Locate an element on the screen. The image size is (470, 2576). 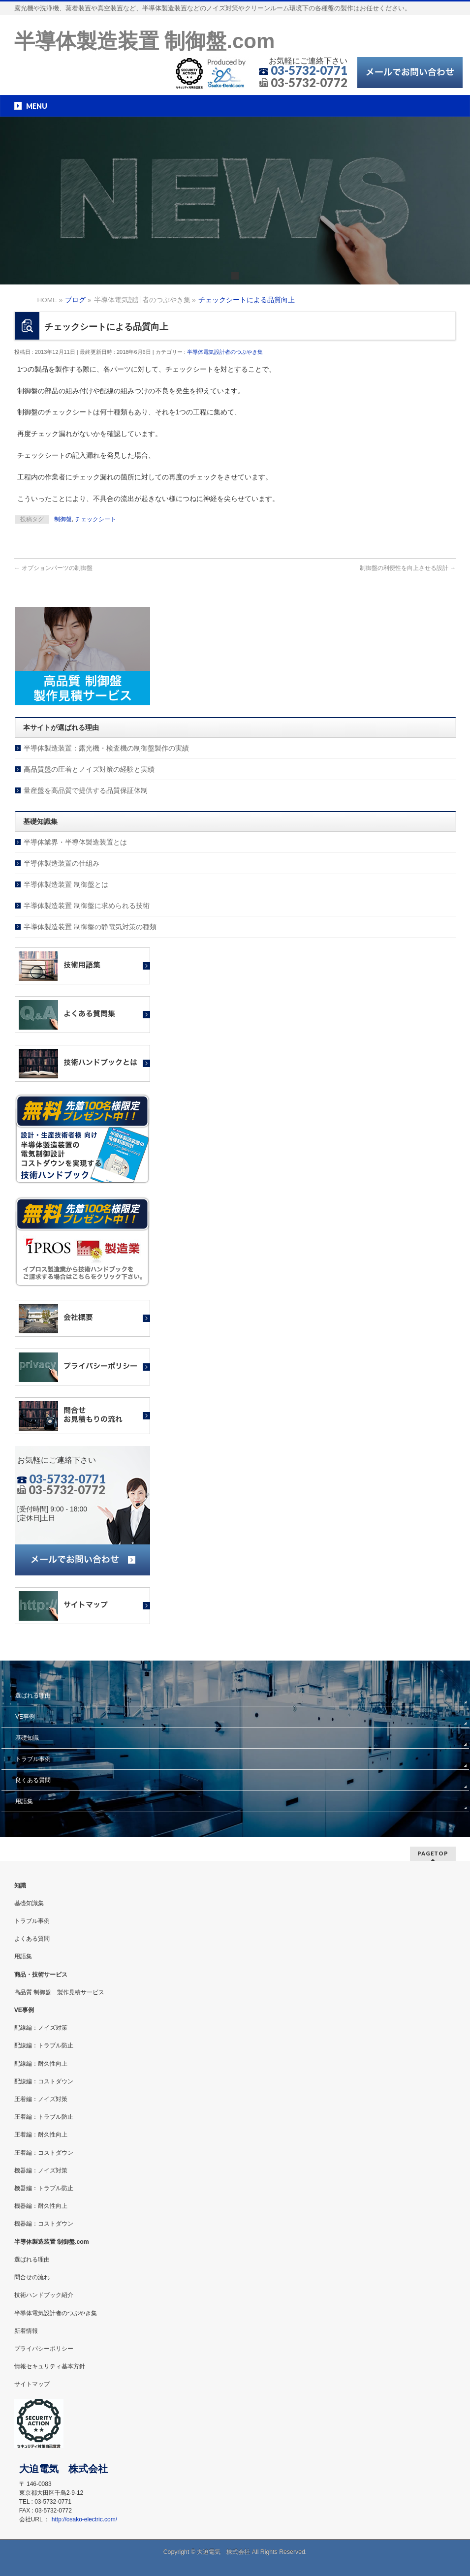
オプションパーツの制御盤 is located at coordinates (53, 568).